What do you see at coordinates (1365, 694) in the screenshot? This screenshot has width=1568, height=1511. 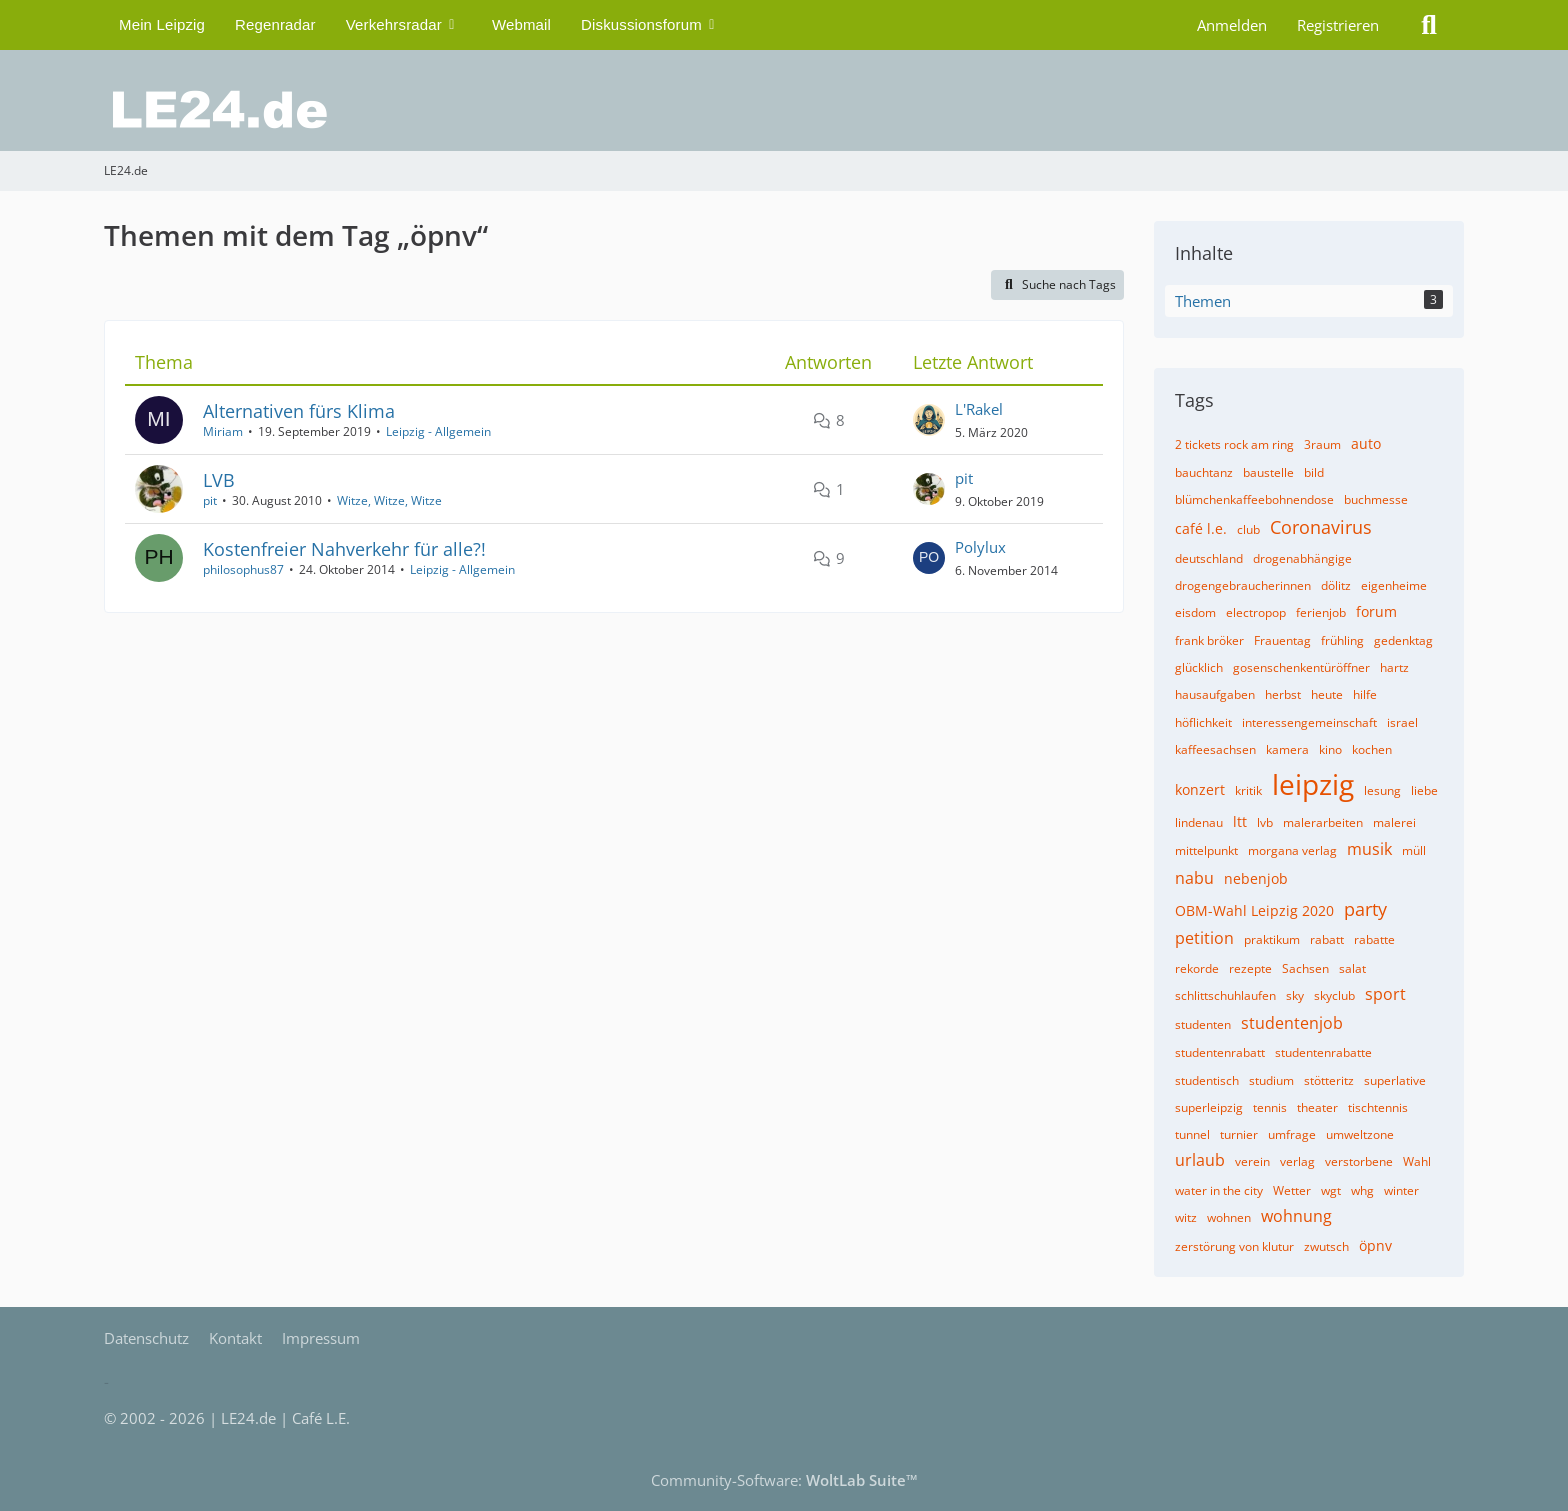 I see `hilfe` at bounding box center [1365, 694].